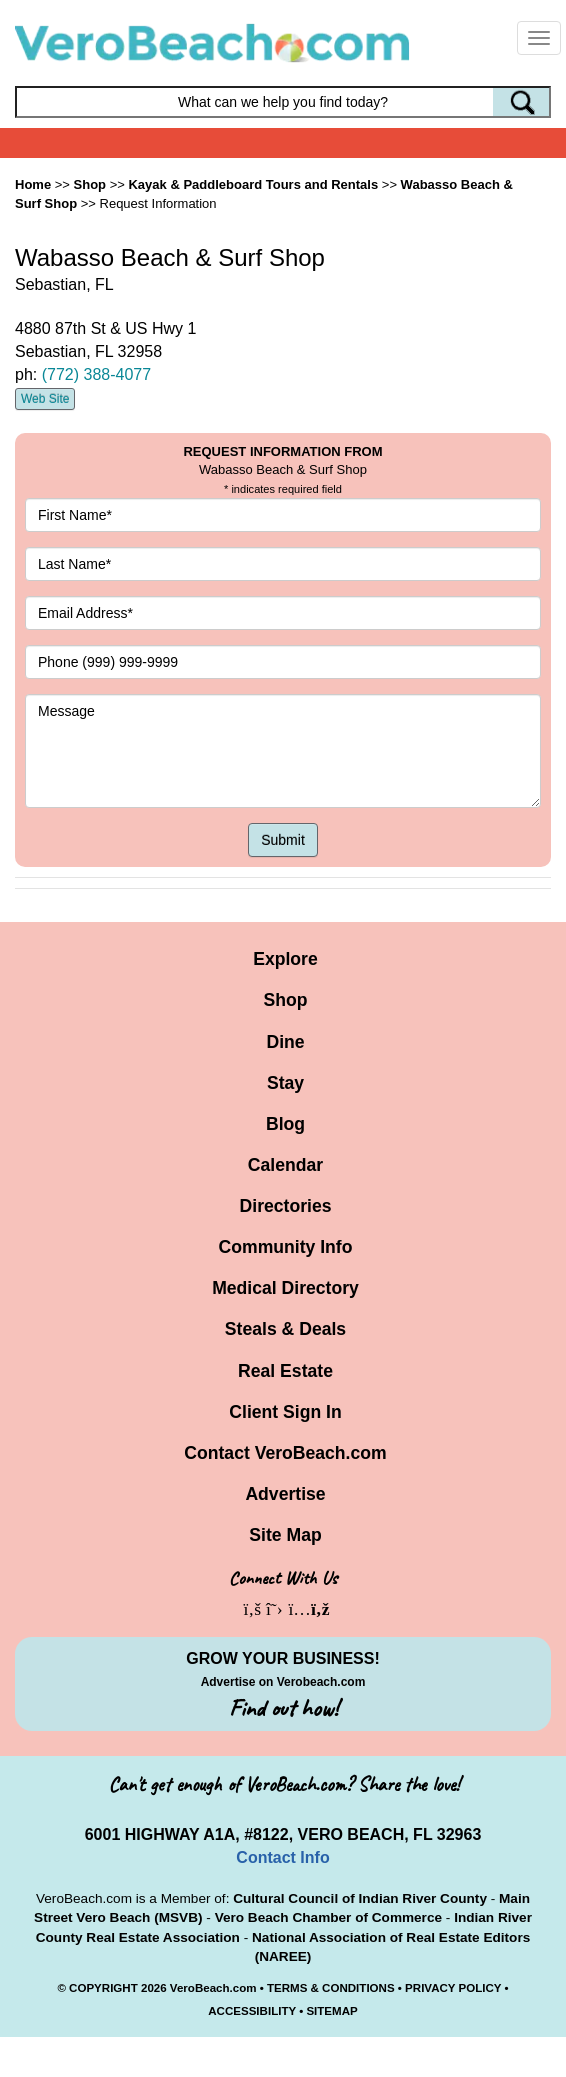 This screenshot has width=566, height=2077. What do you see at coordinates (331, 2011) in the screenshot?
I see `SITEMAP` at bounding box center [331, 2011].